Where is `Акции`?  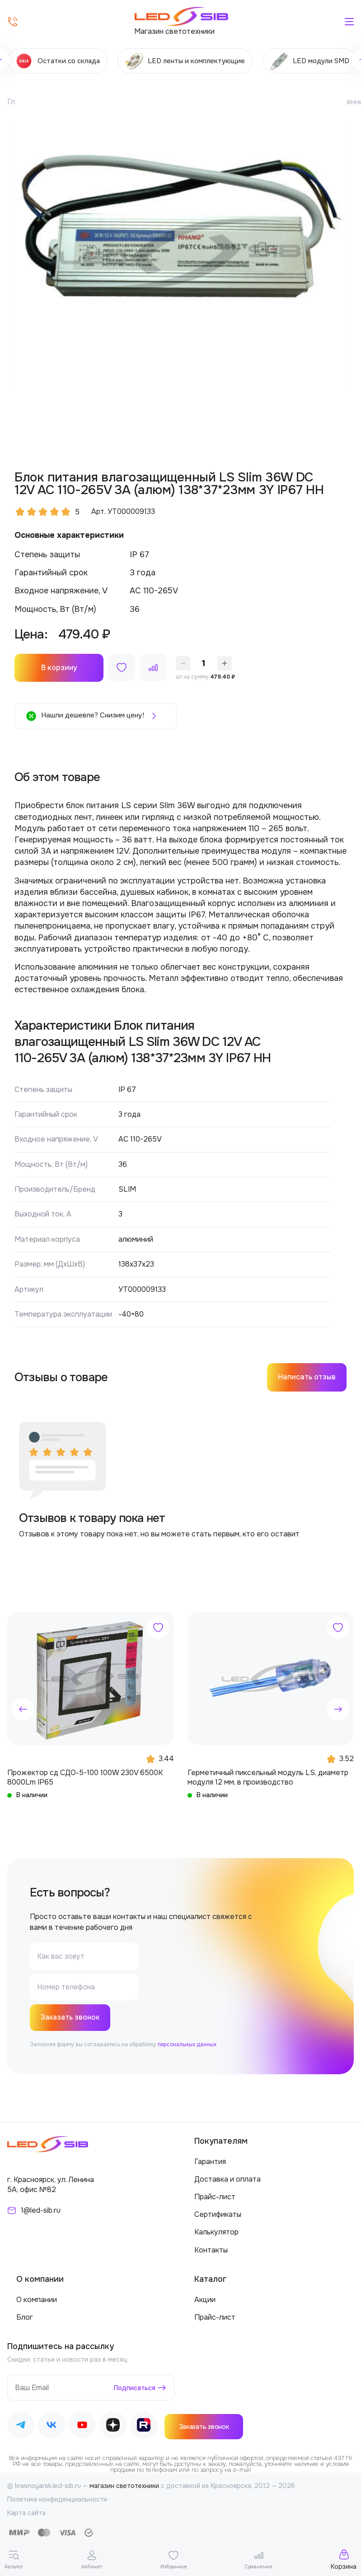
Акции is located at coordinates (205, 2300).